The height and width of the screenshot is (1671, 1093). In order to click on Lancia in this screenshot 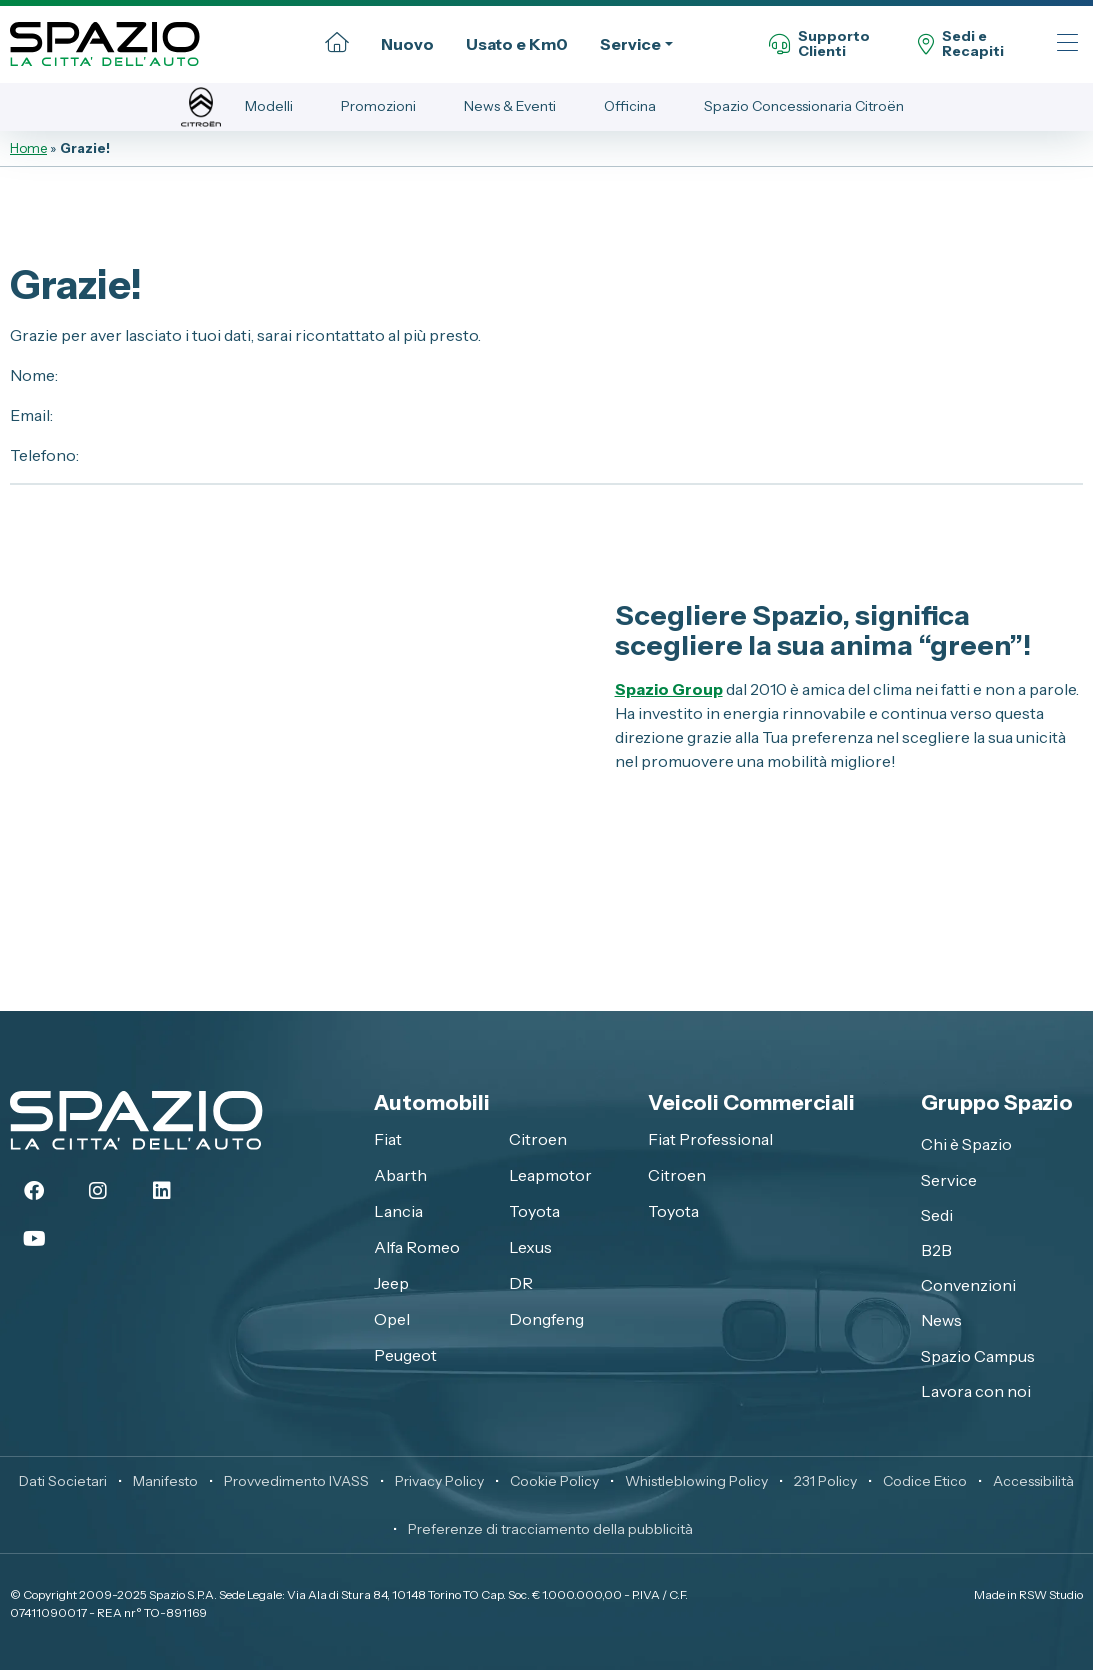, I will do `click(398, 1211)`.